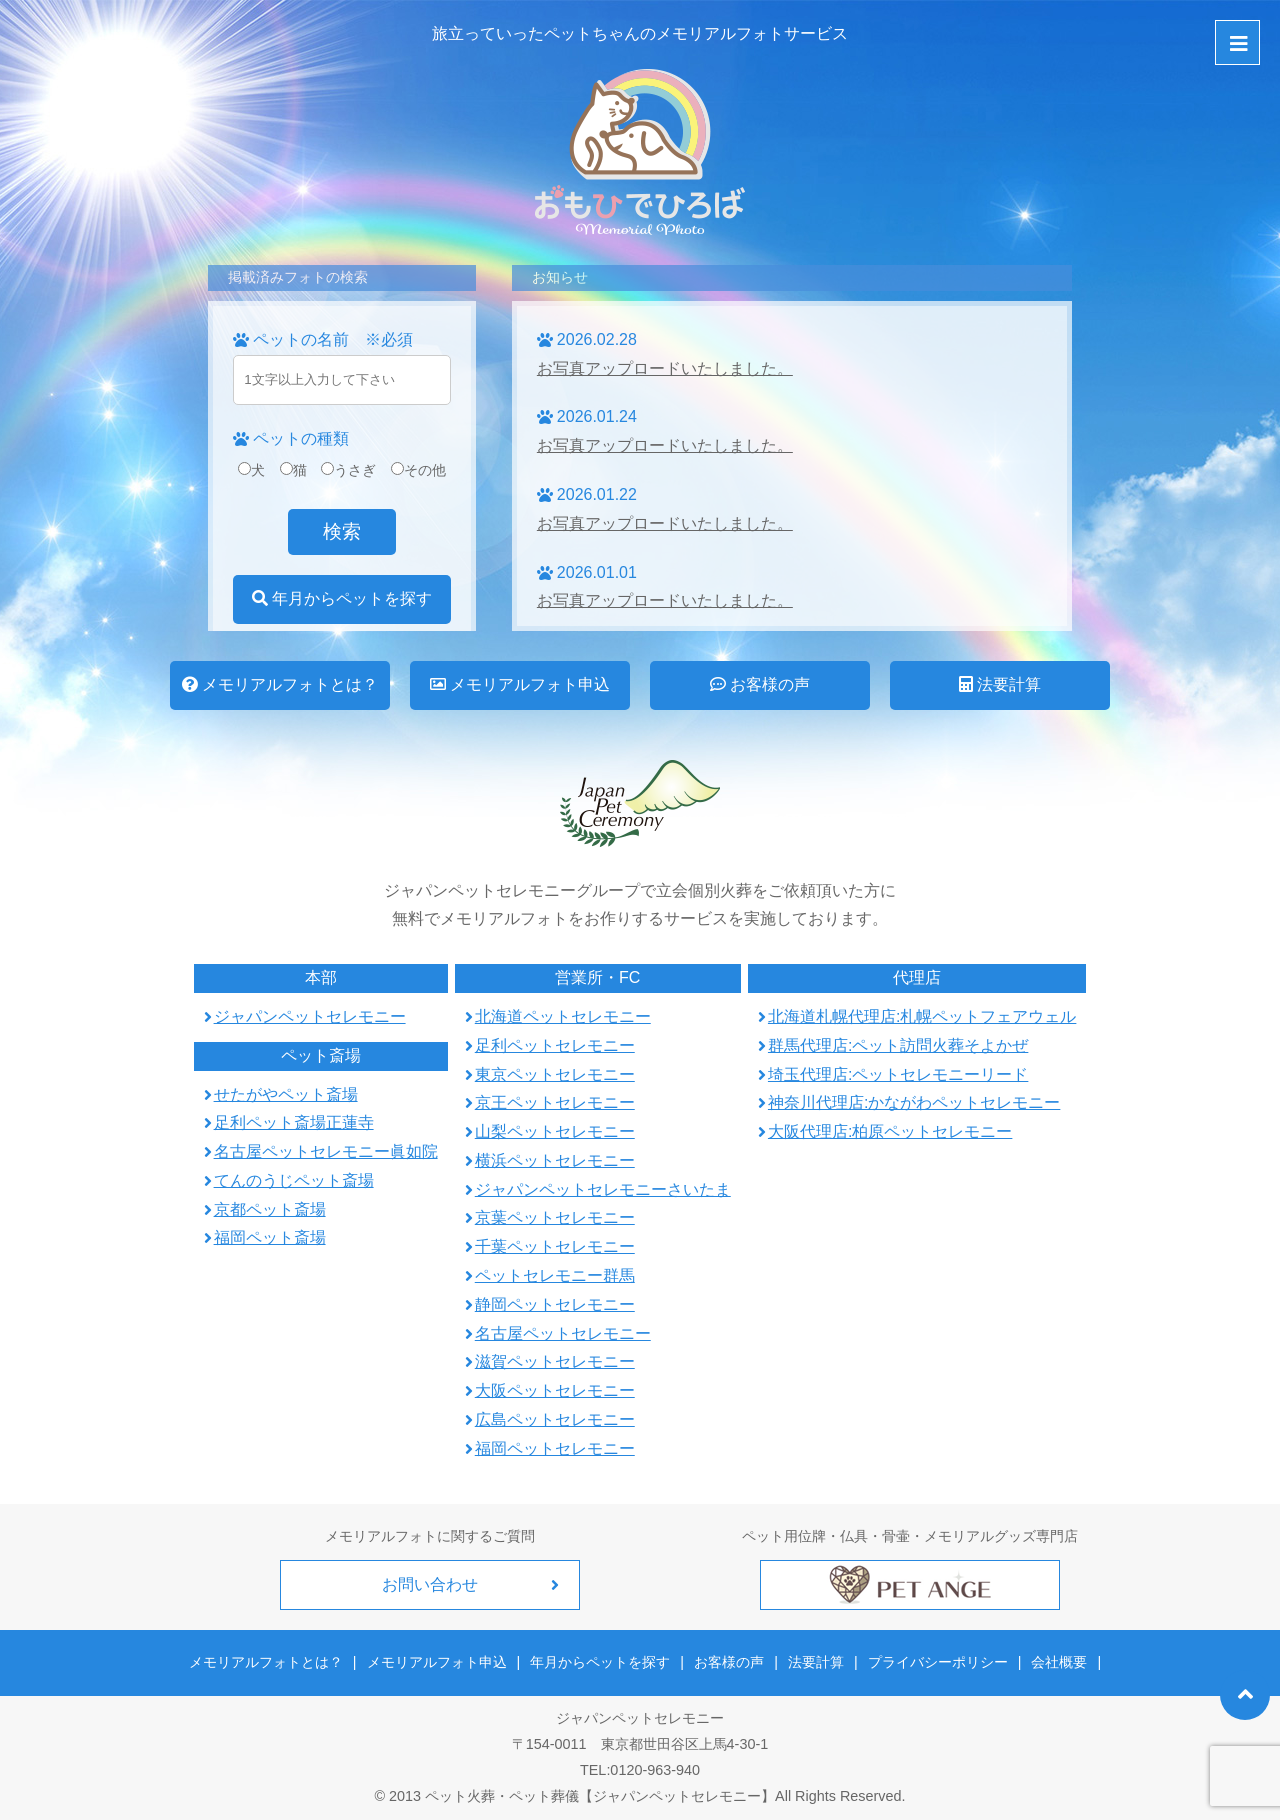  I want to click on 名古屋ペットセレモニー眞如院, so click(326, 1151).